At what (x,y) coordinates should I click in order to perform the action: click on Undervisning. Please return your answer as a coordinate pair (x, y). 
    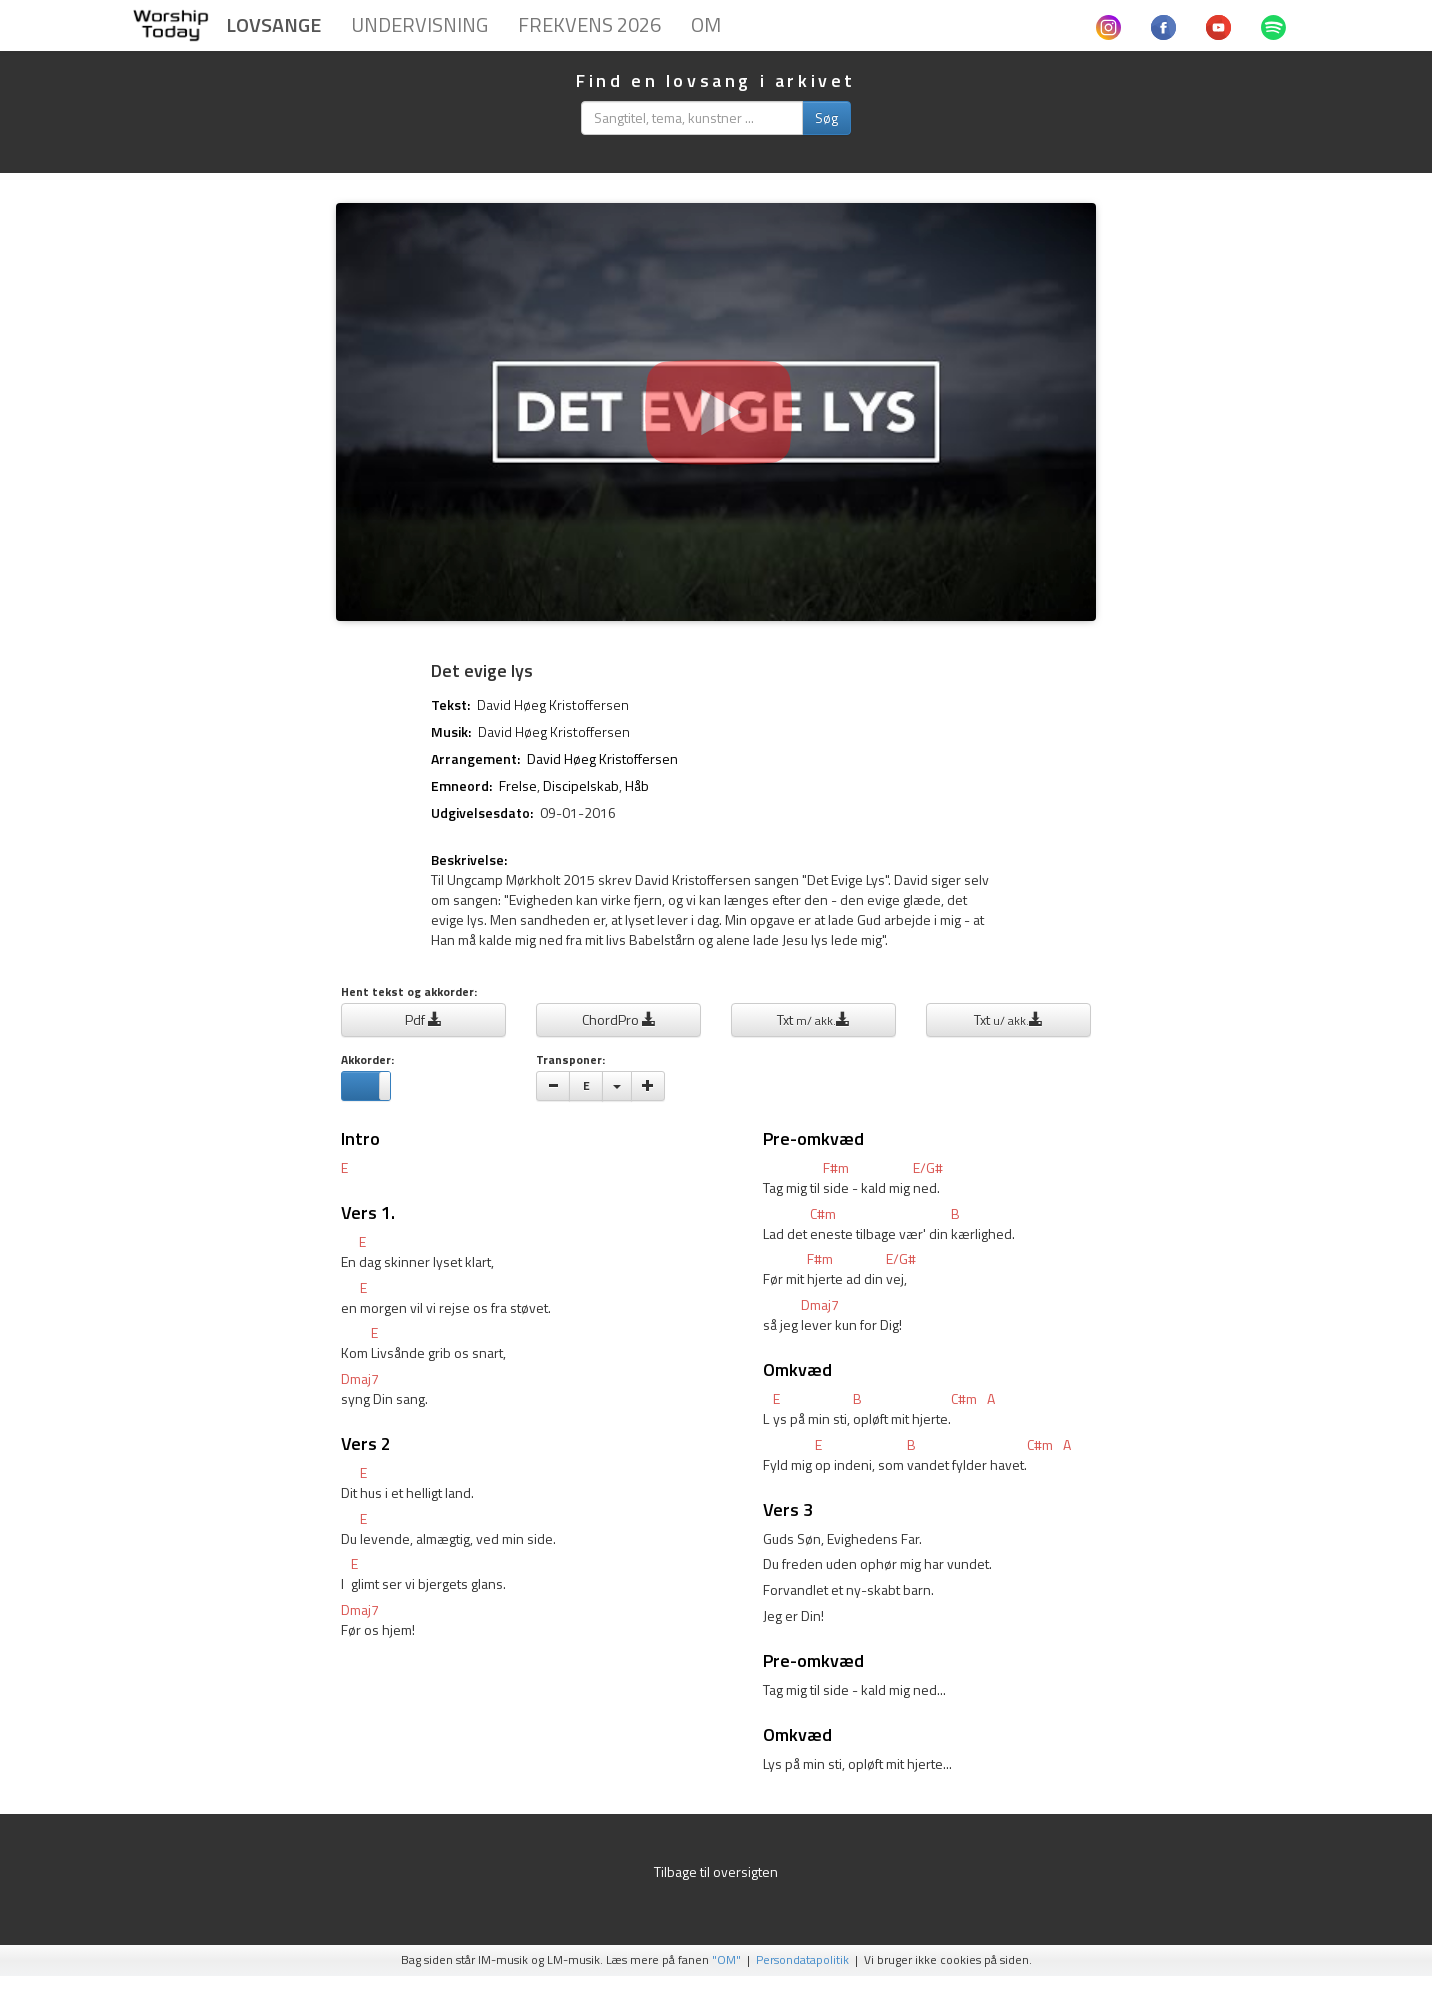
    Looking at the image, I should click on (419, 24).